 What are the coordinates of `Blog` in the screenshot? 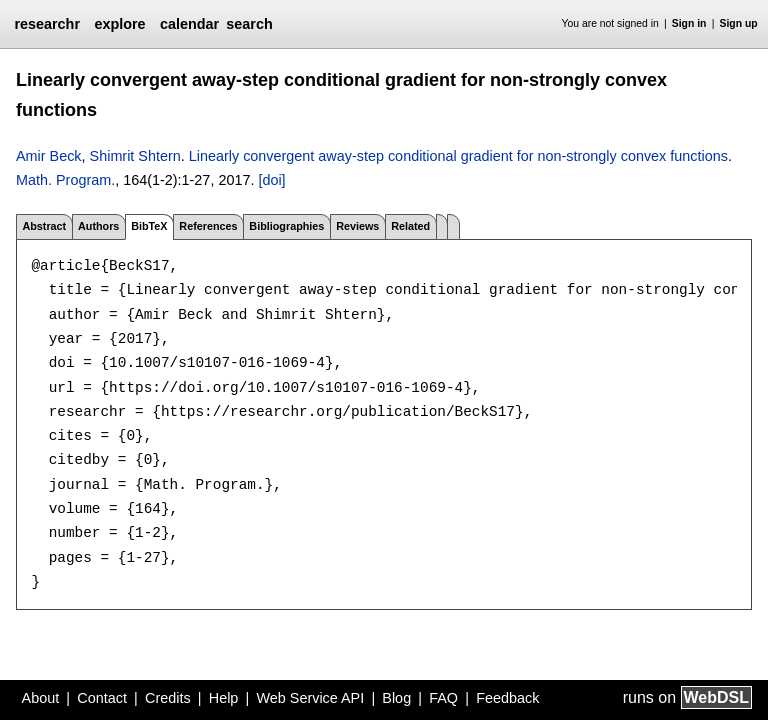 It's located at (396, 698).